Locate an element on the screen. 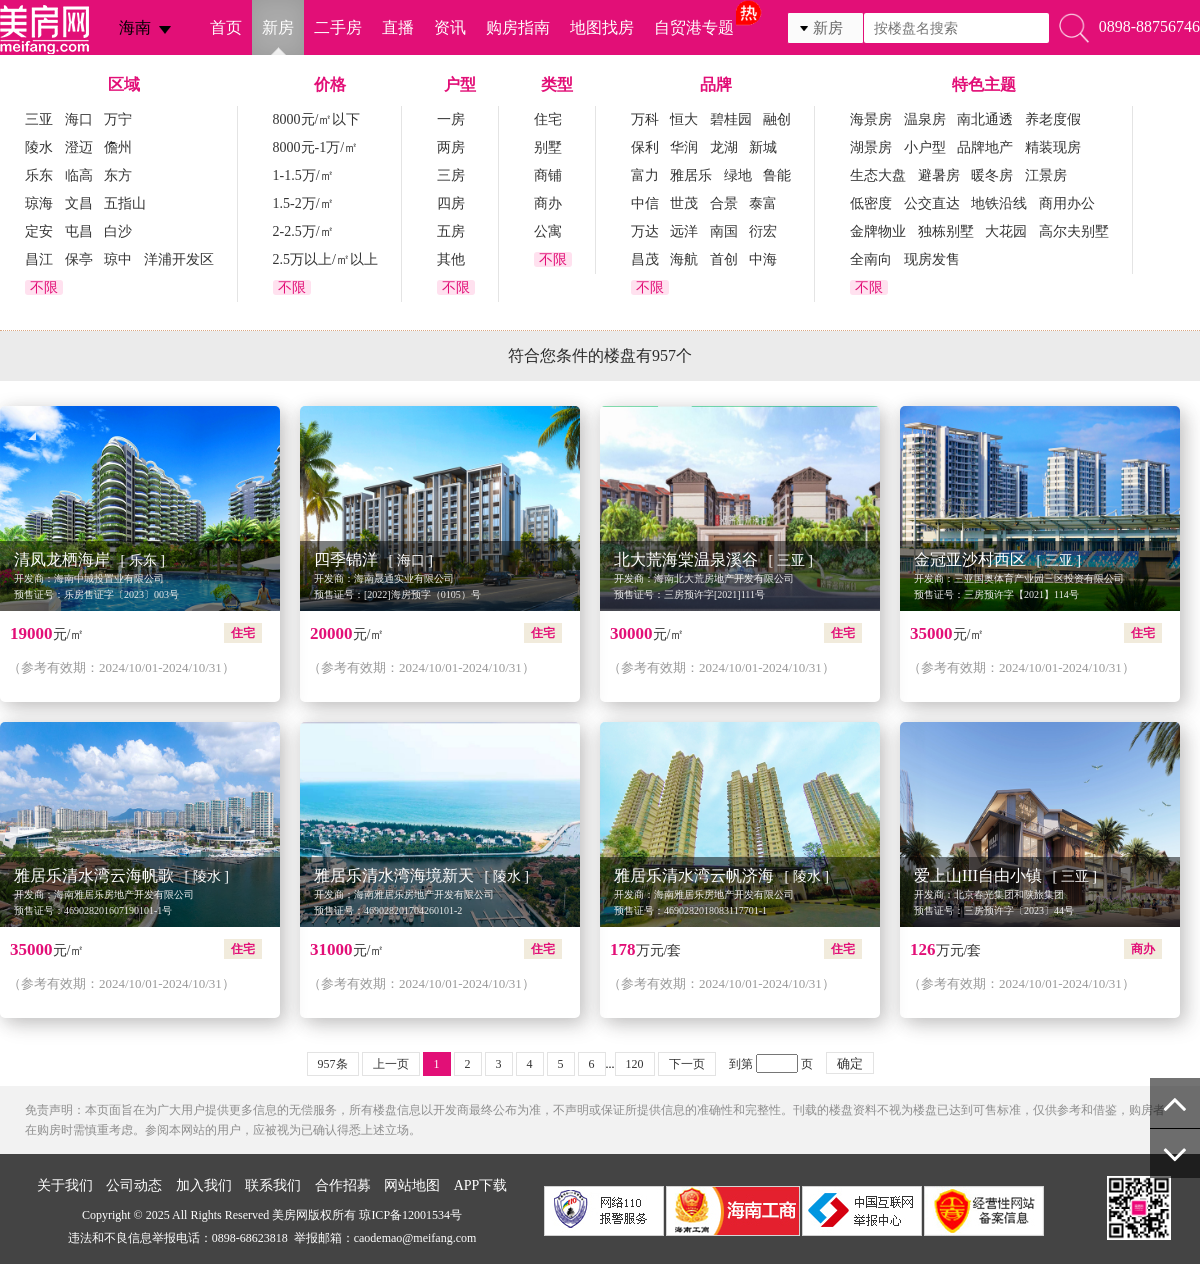 The height and width of the screenshot is (1264, 1200). 生态大盘 is located at coordinates (878, 175).